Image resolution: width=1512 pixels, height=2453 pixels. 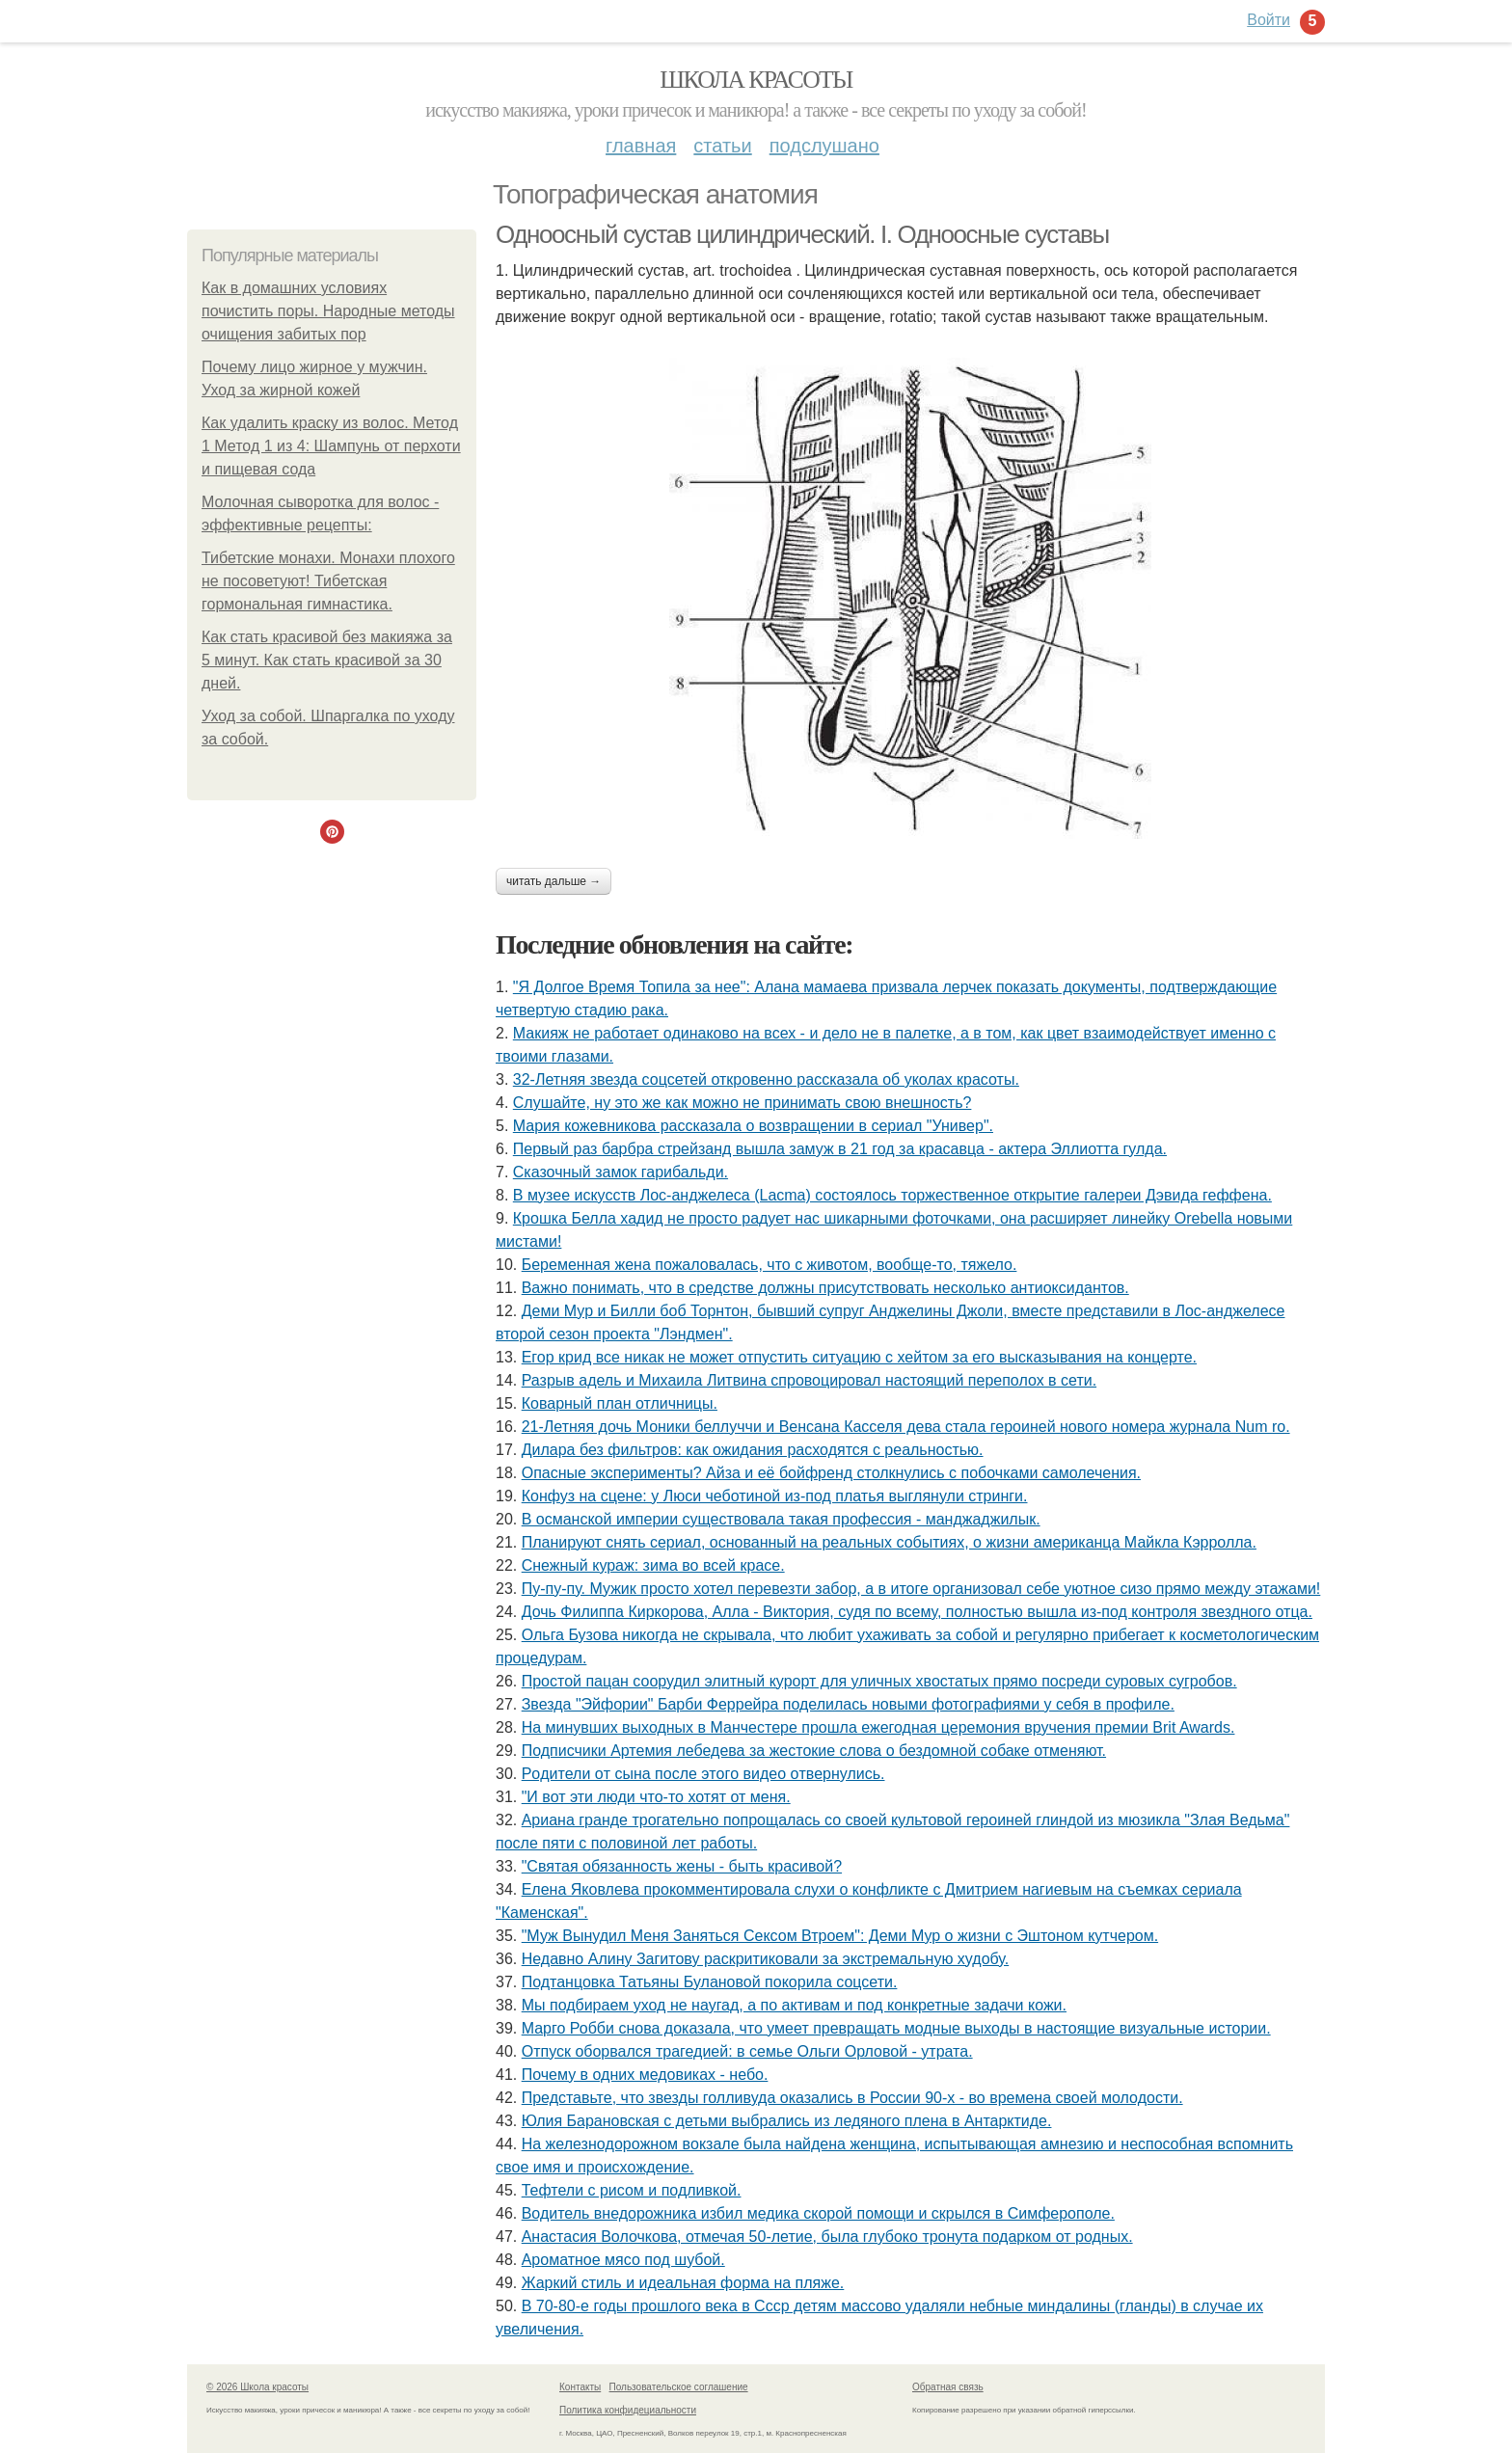 What do you see at coordinates (896, 2028) in the screenshot?
I see `Марго Робби снова доказала, что умеет превращать модные выходы в настоящие визуальные истории.` at bounding box center [896, 2028].